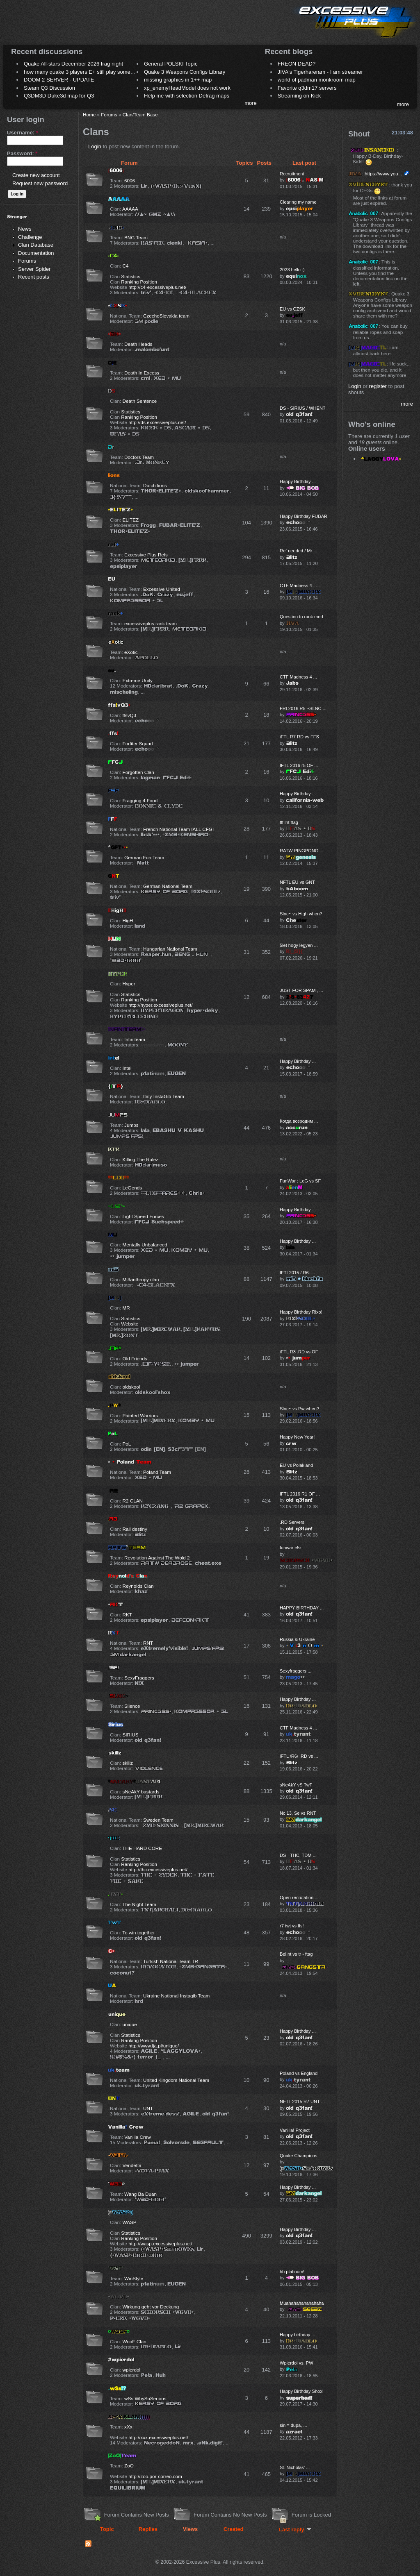 The image size is (420, 2576). I want to click on HAPPY BIRTHDAY ..., so click(302, 1607).